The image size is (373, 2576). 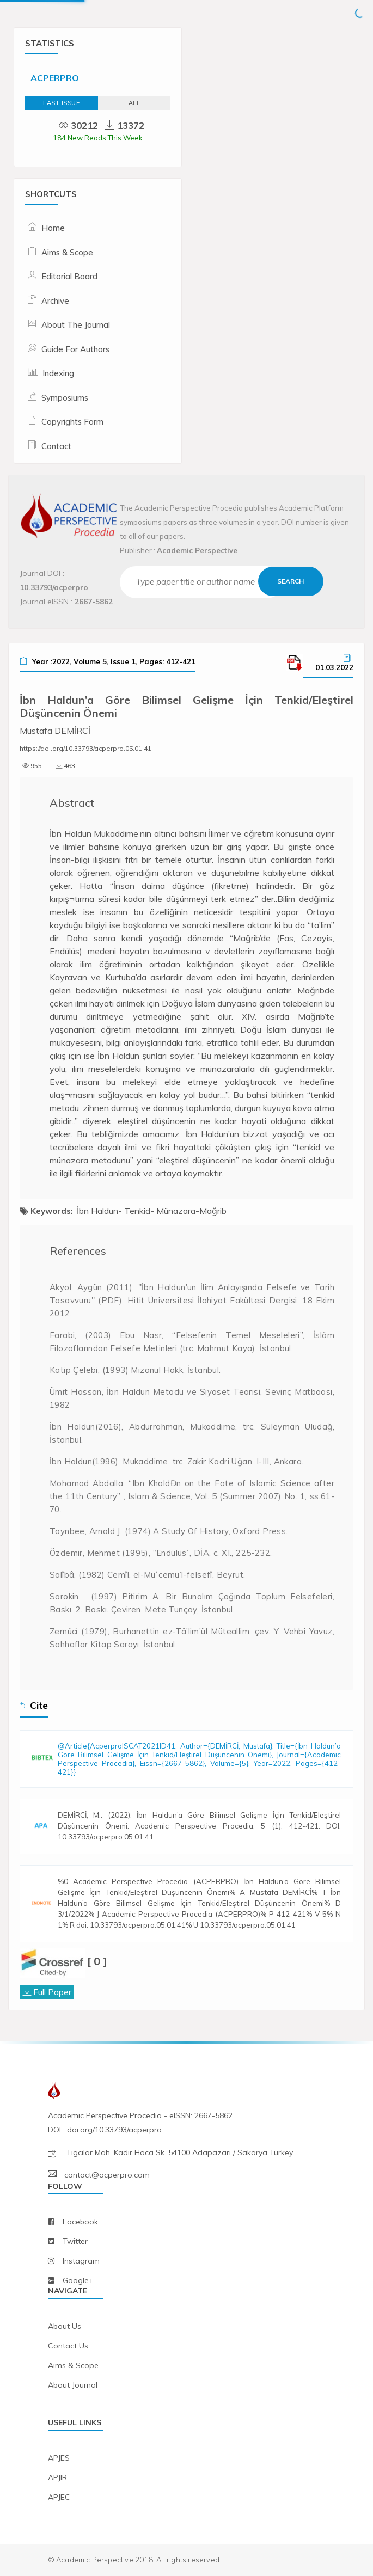 I want to click on Aims & Scope, so click(x=67, y=252).